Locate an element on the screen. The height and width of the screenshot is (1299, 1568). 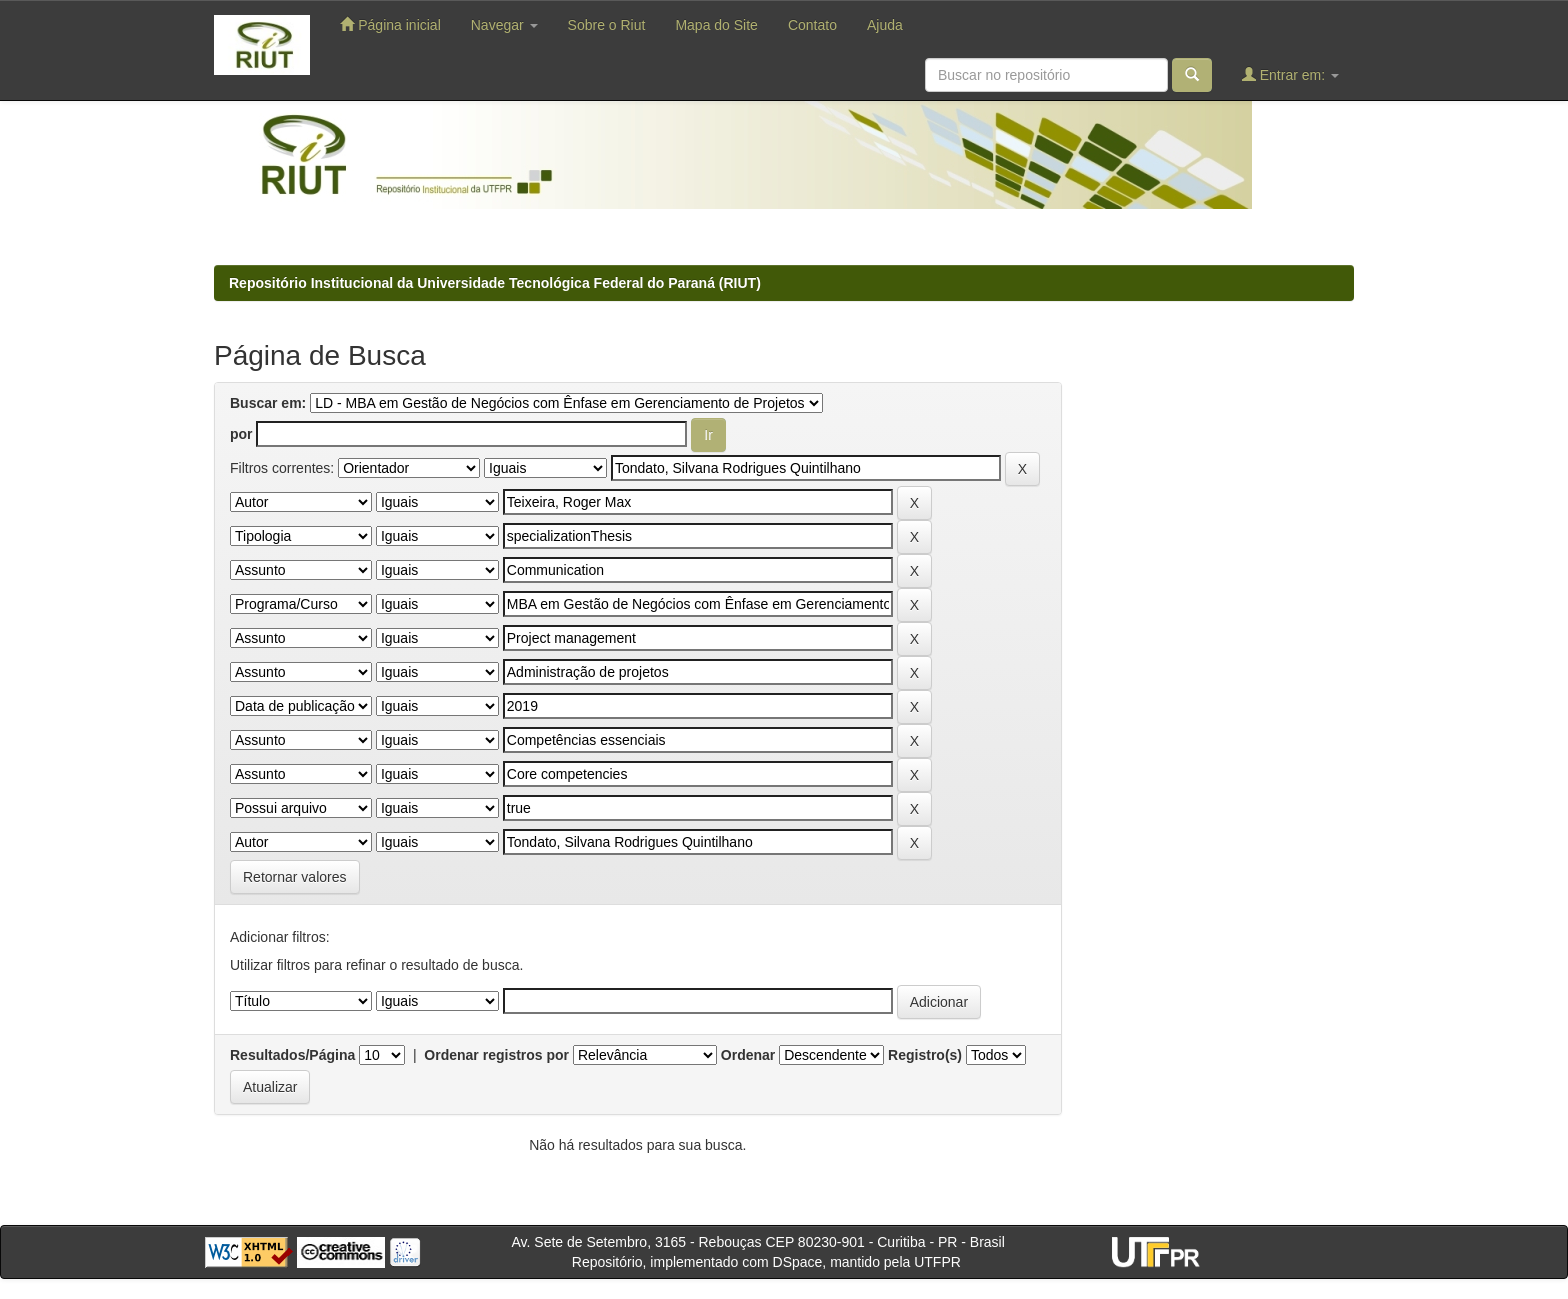
Mapa do Site is located at coordinates (716, 25).